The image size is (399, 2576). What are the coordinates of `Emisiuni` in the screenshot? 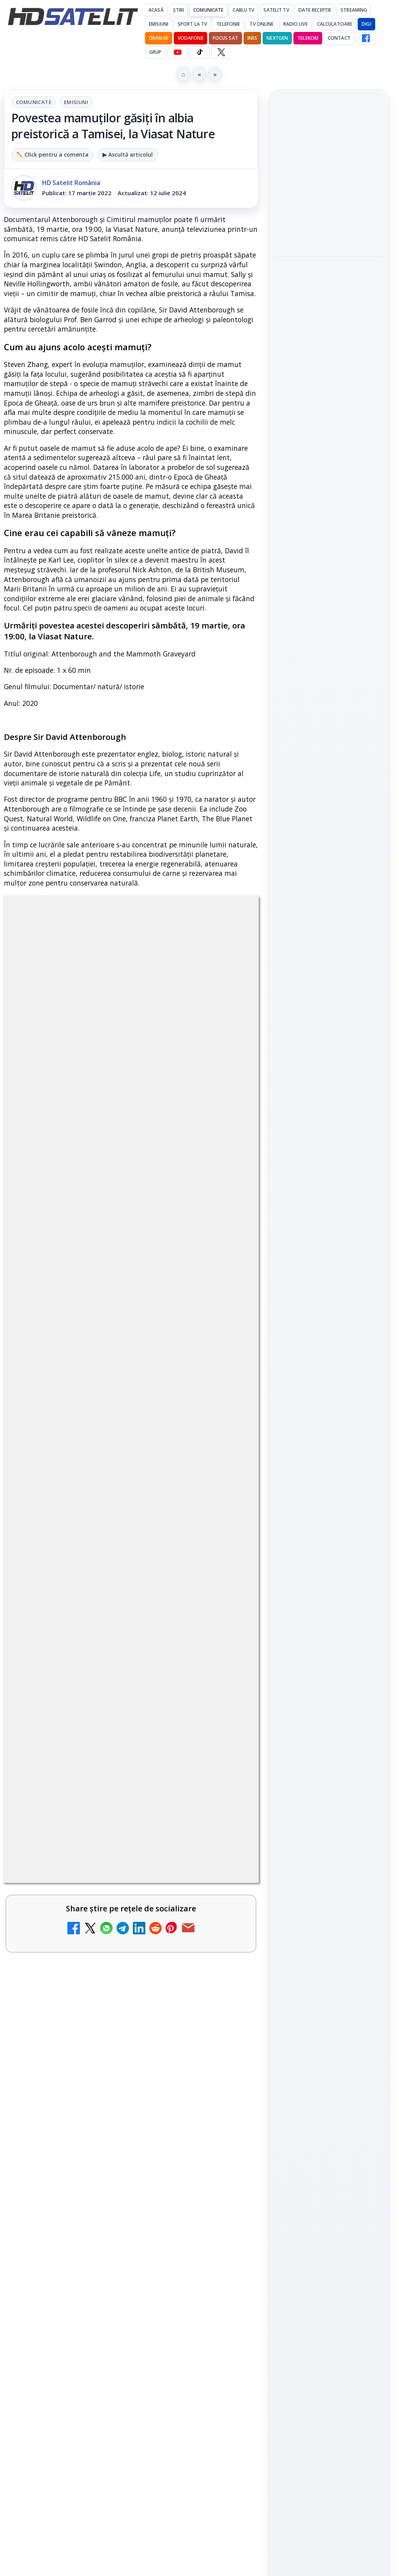 It's located at (158, 24).